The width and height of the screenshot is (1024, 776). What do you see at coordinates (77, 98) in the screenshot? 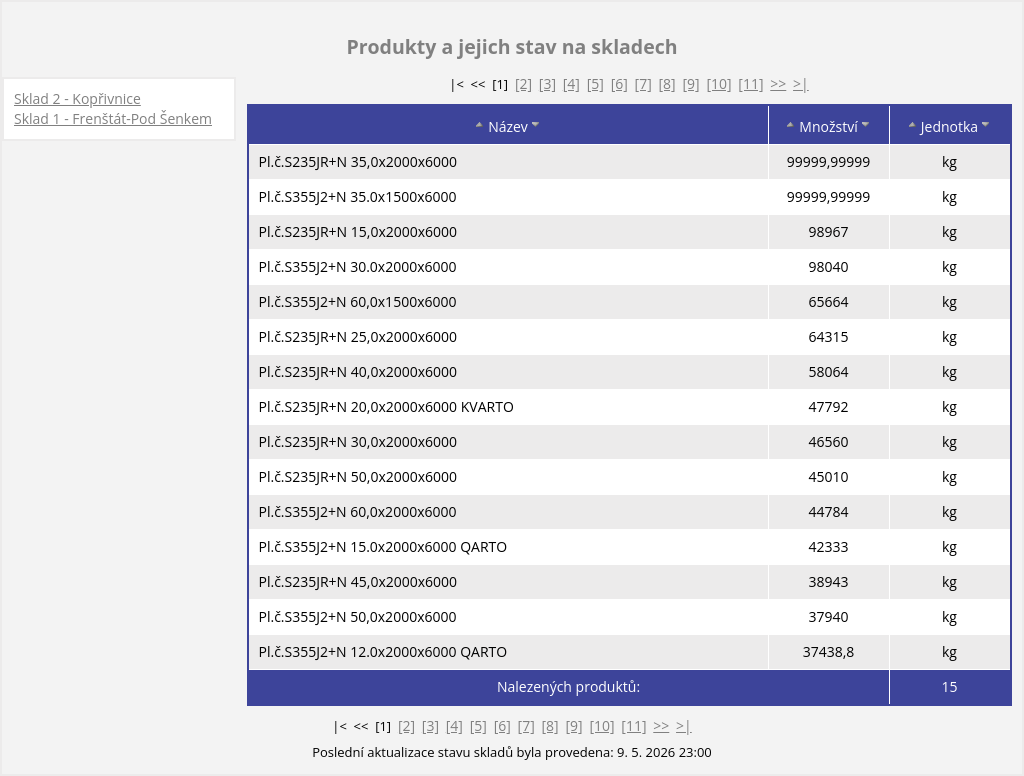
I see `Sklad 2 - Kopřivnice` at bounding box center [77, 98].